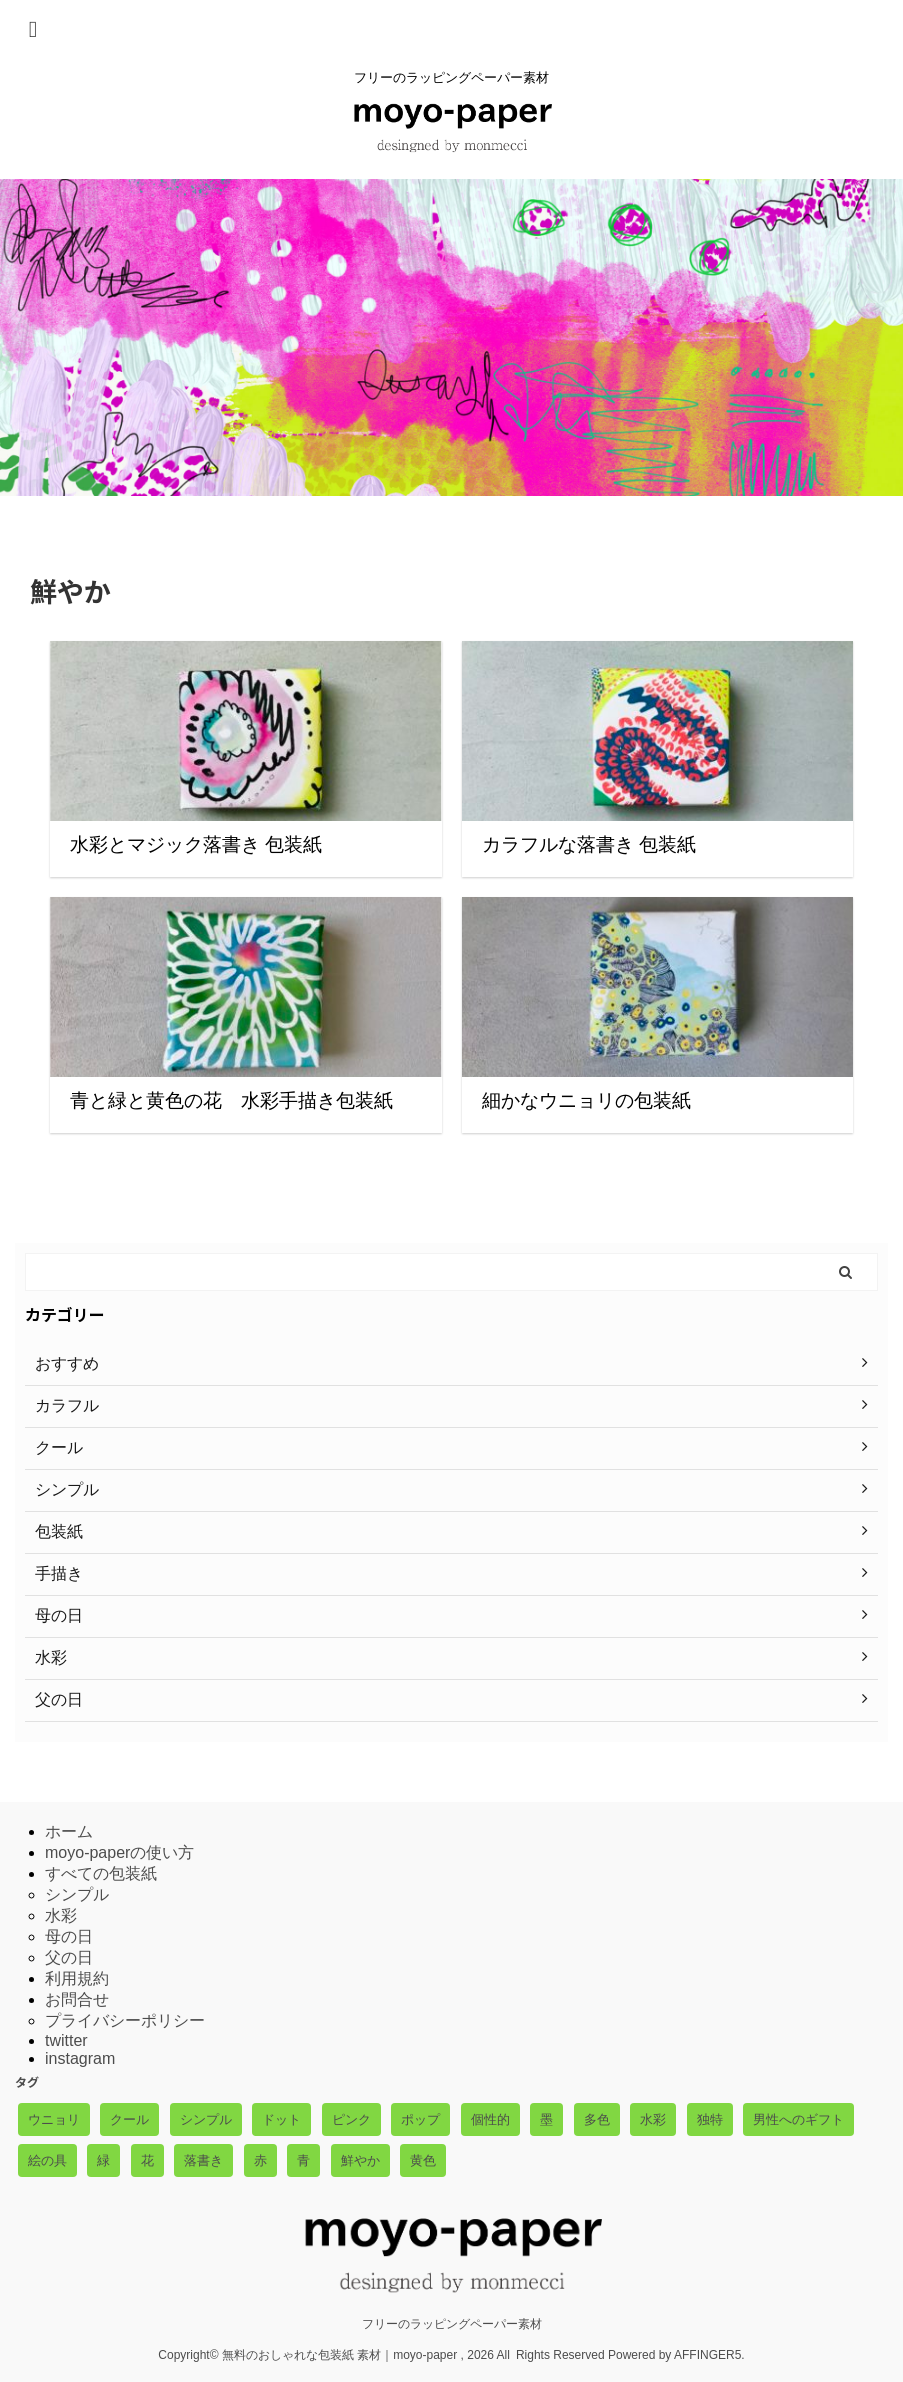 The image size is (903, 2382). Describe the element at coordinates (260, 2160) in the screenshot. I see `赤 [赤 (2個の項目)]` at that location.